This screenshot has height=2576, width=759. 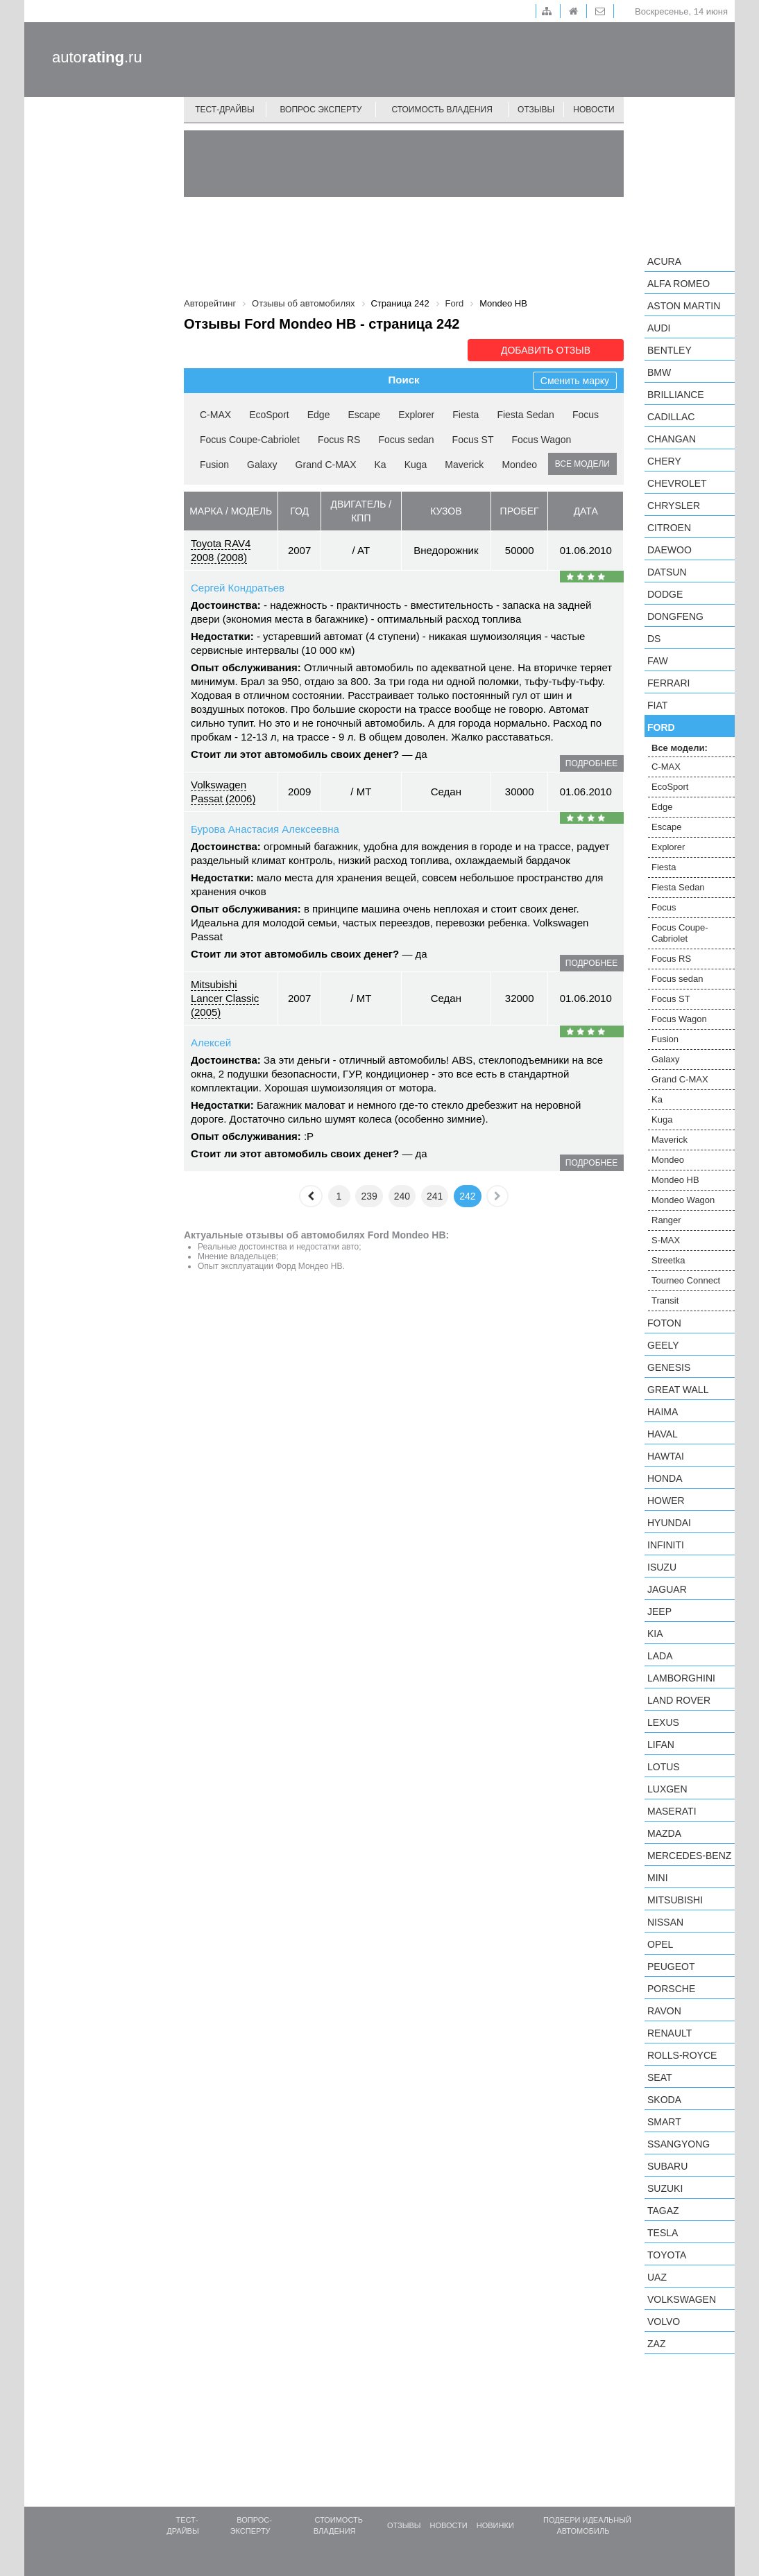 What do you see at coordinates (665, 2188) in the screenshot?
I see `Suzuki` at bounding box center [665, 2188].